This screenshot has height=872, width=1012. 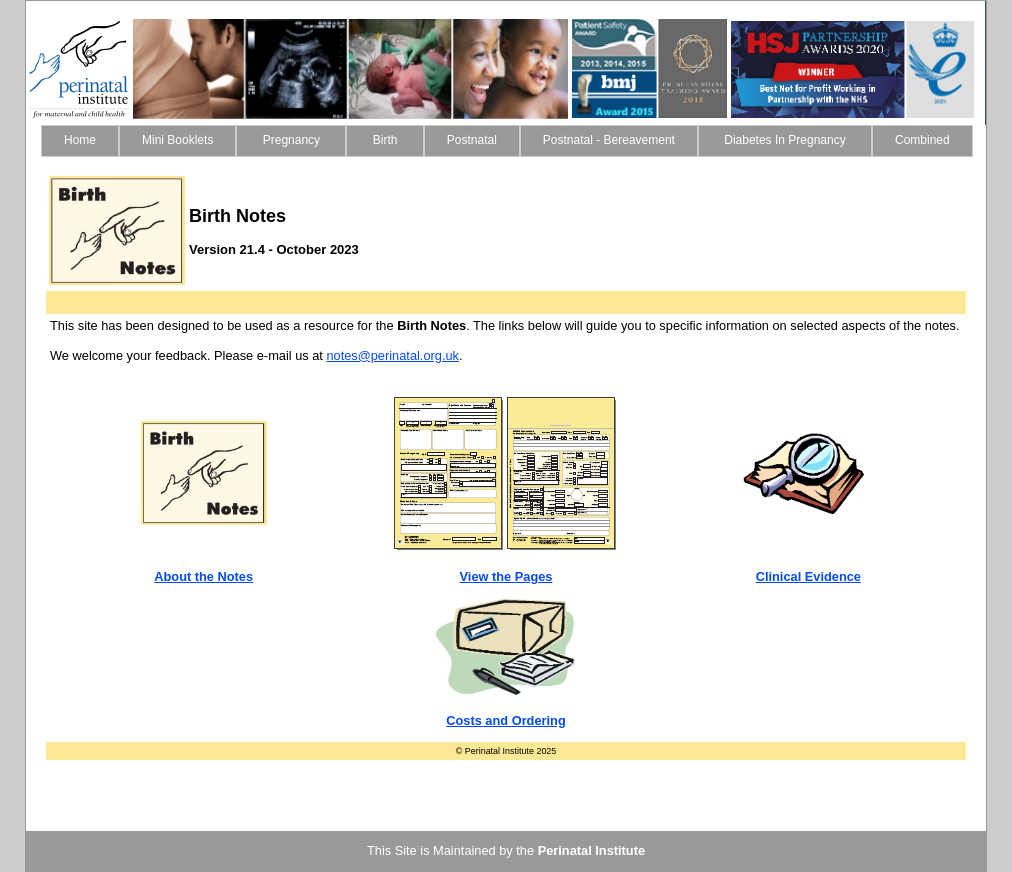 I want to click on notes@perinatal.org.uk, so click(x=392, y=355).